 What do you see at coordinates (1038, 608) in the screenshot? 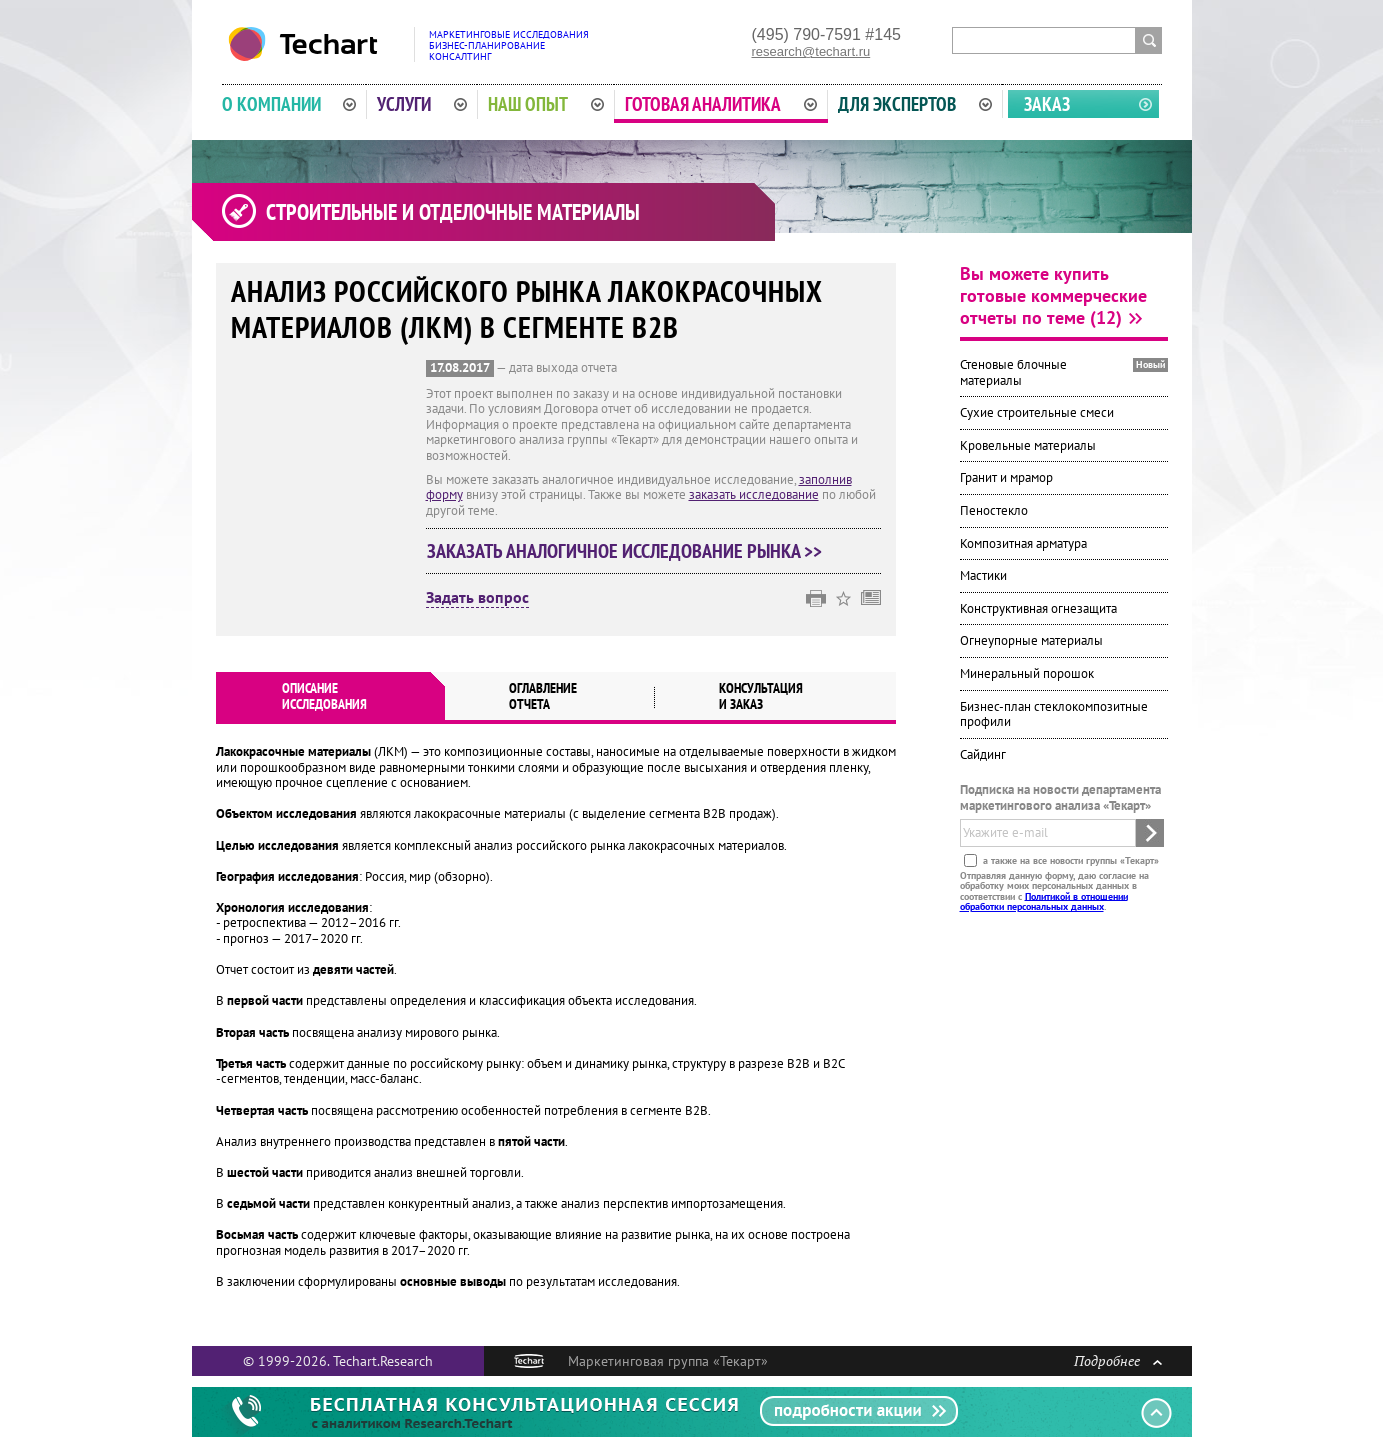
I see `Конструктивная огнезащита` at bounding box center [1038, 608].